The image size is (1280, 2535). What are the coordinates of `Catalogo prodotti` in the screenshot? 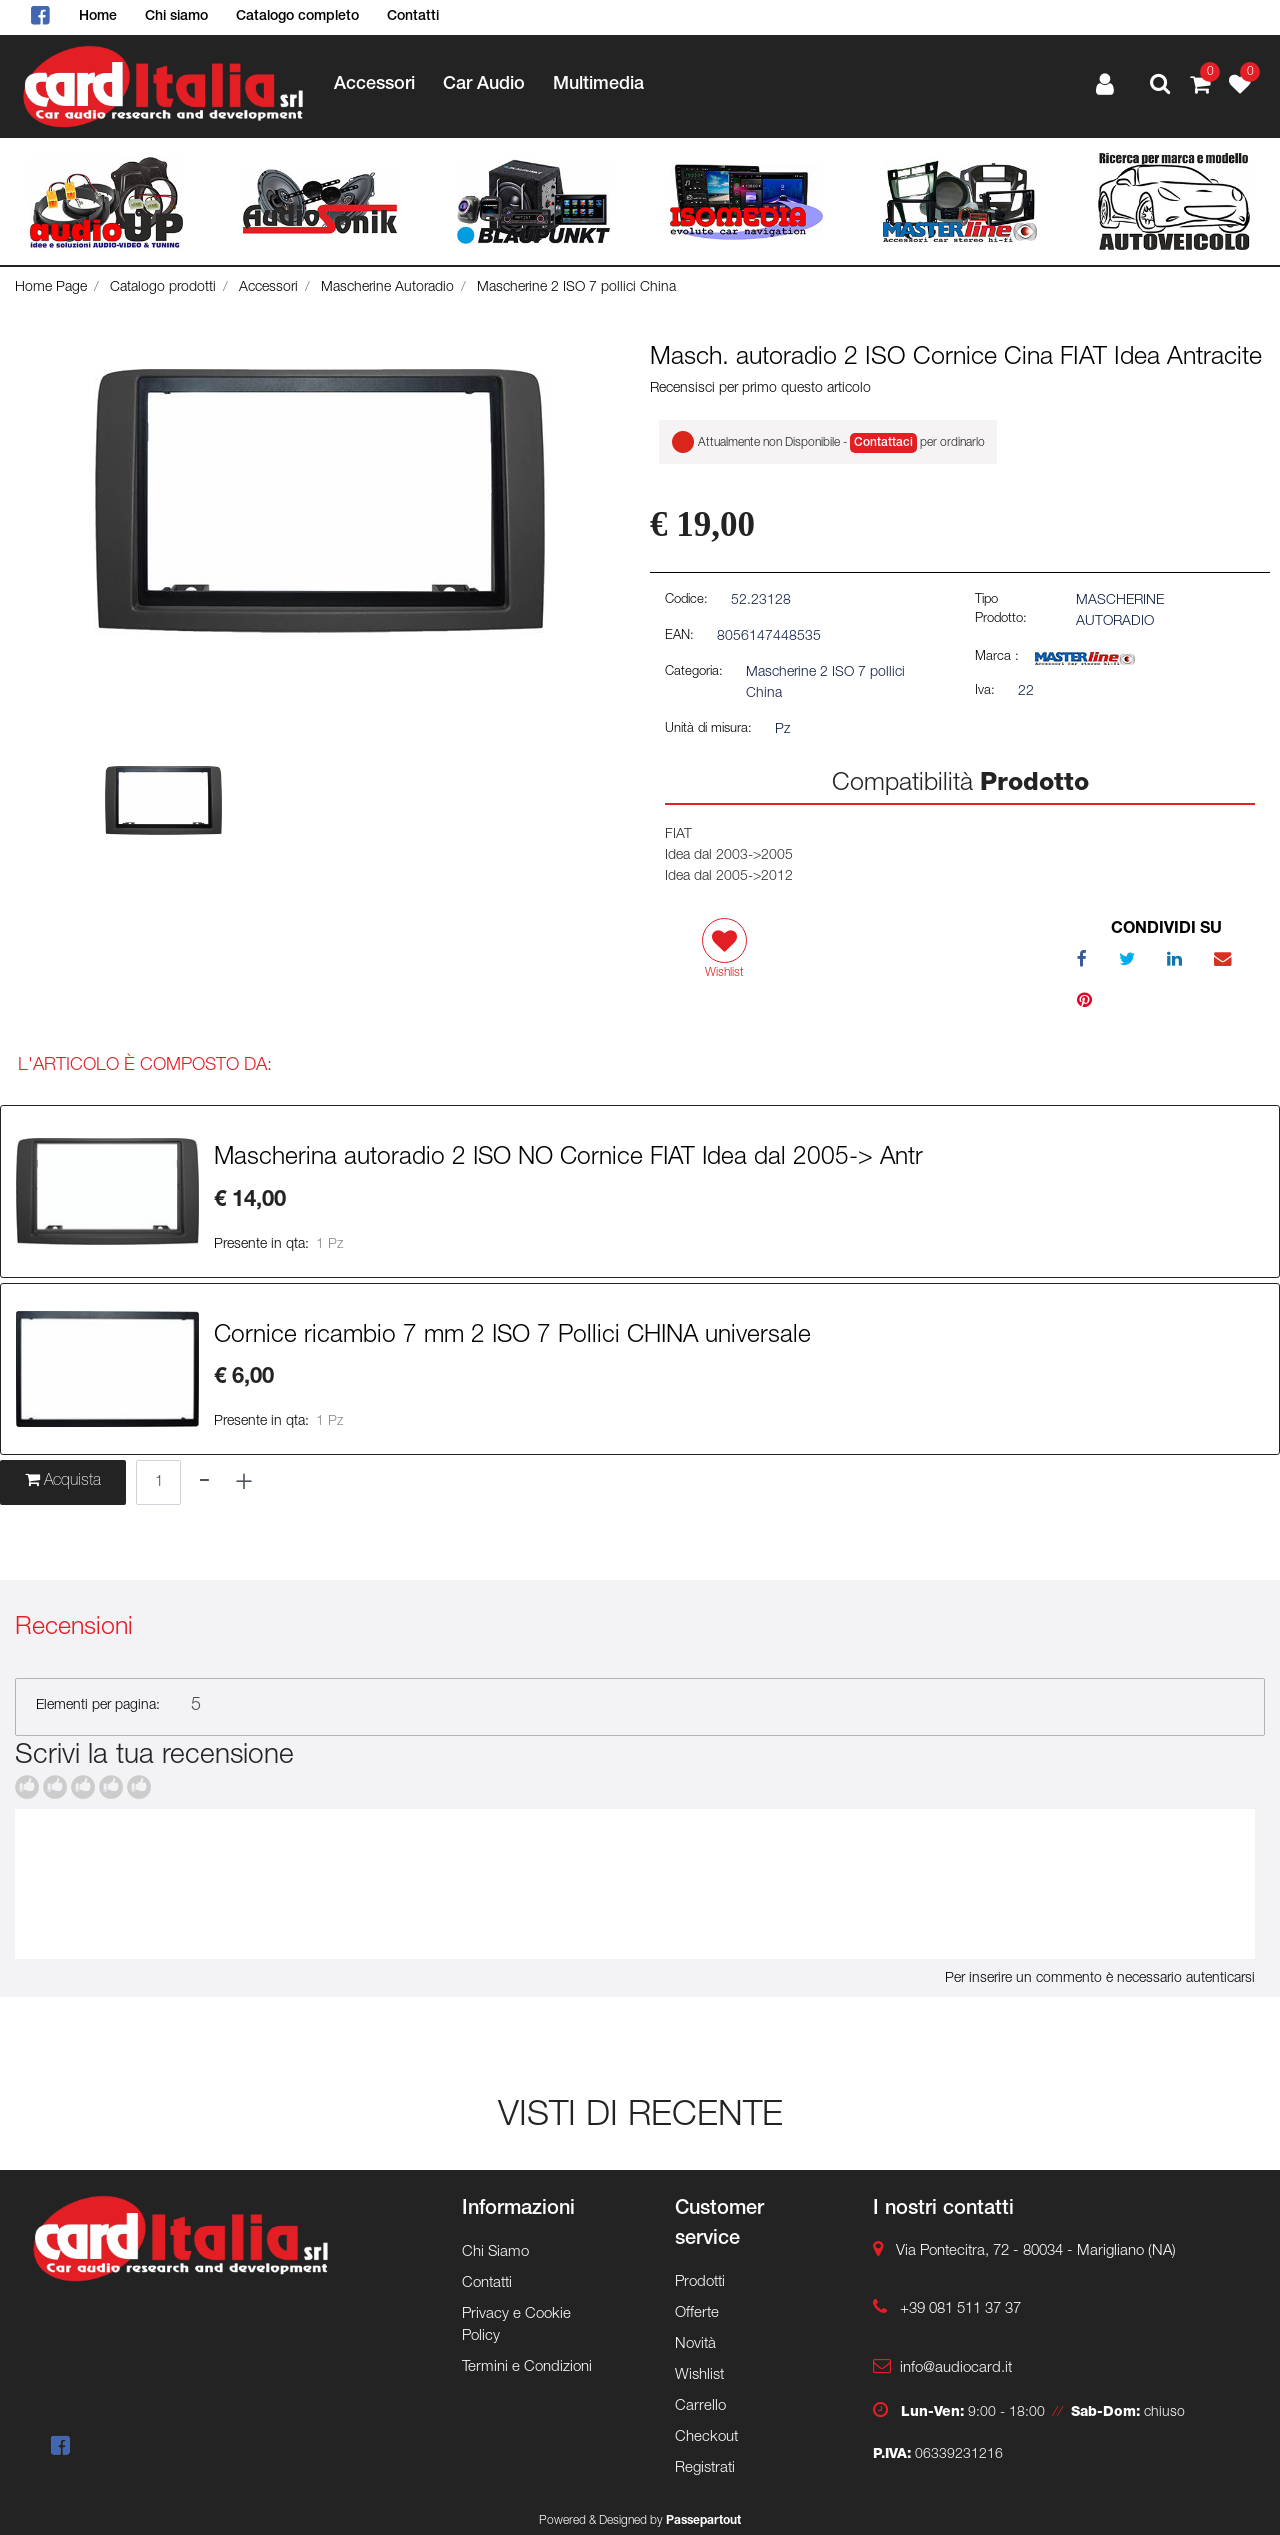 It's located at (163, 288).